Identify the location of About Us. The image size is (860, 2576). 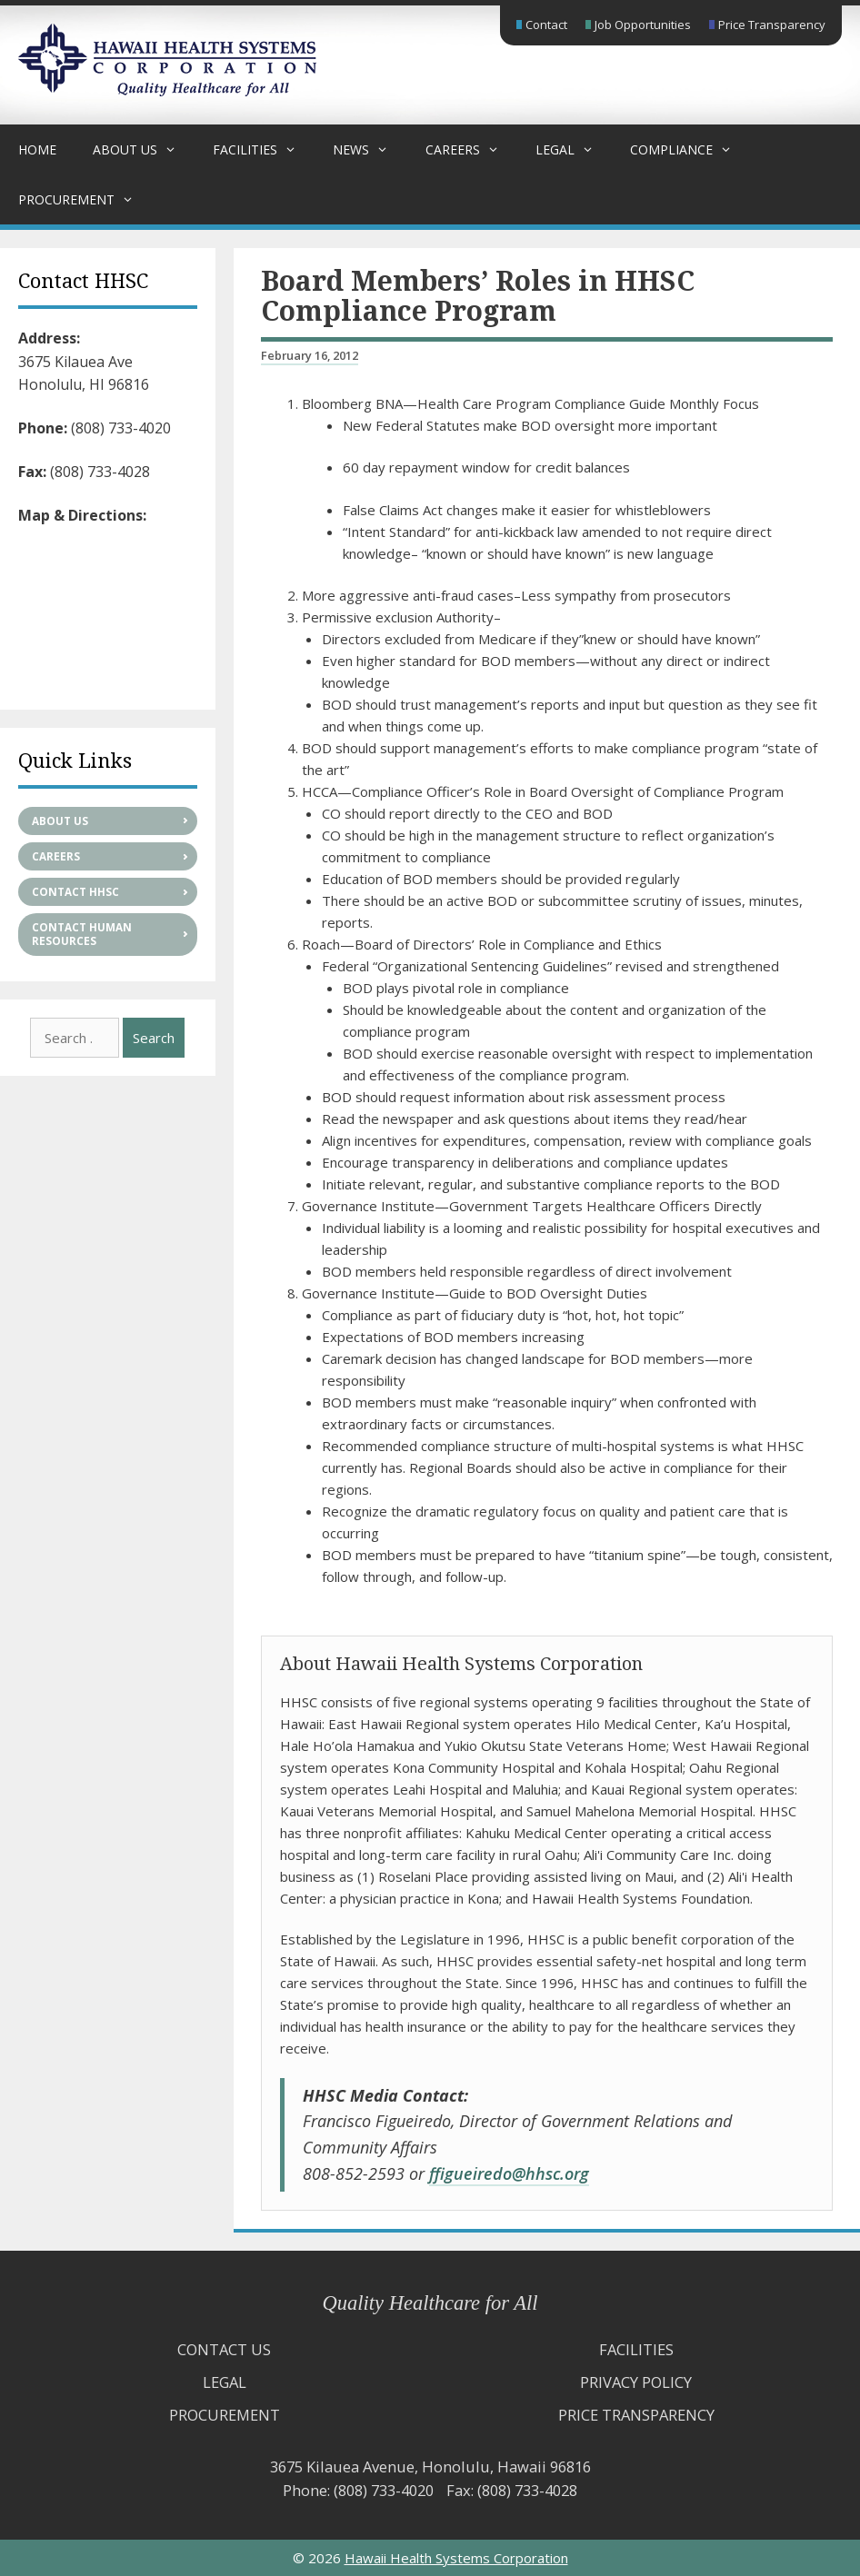
(144, 149).